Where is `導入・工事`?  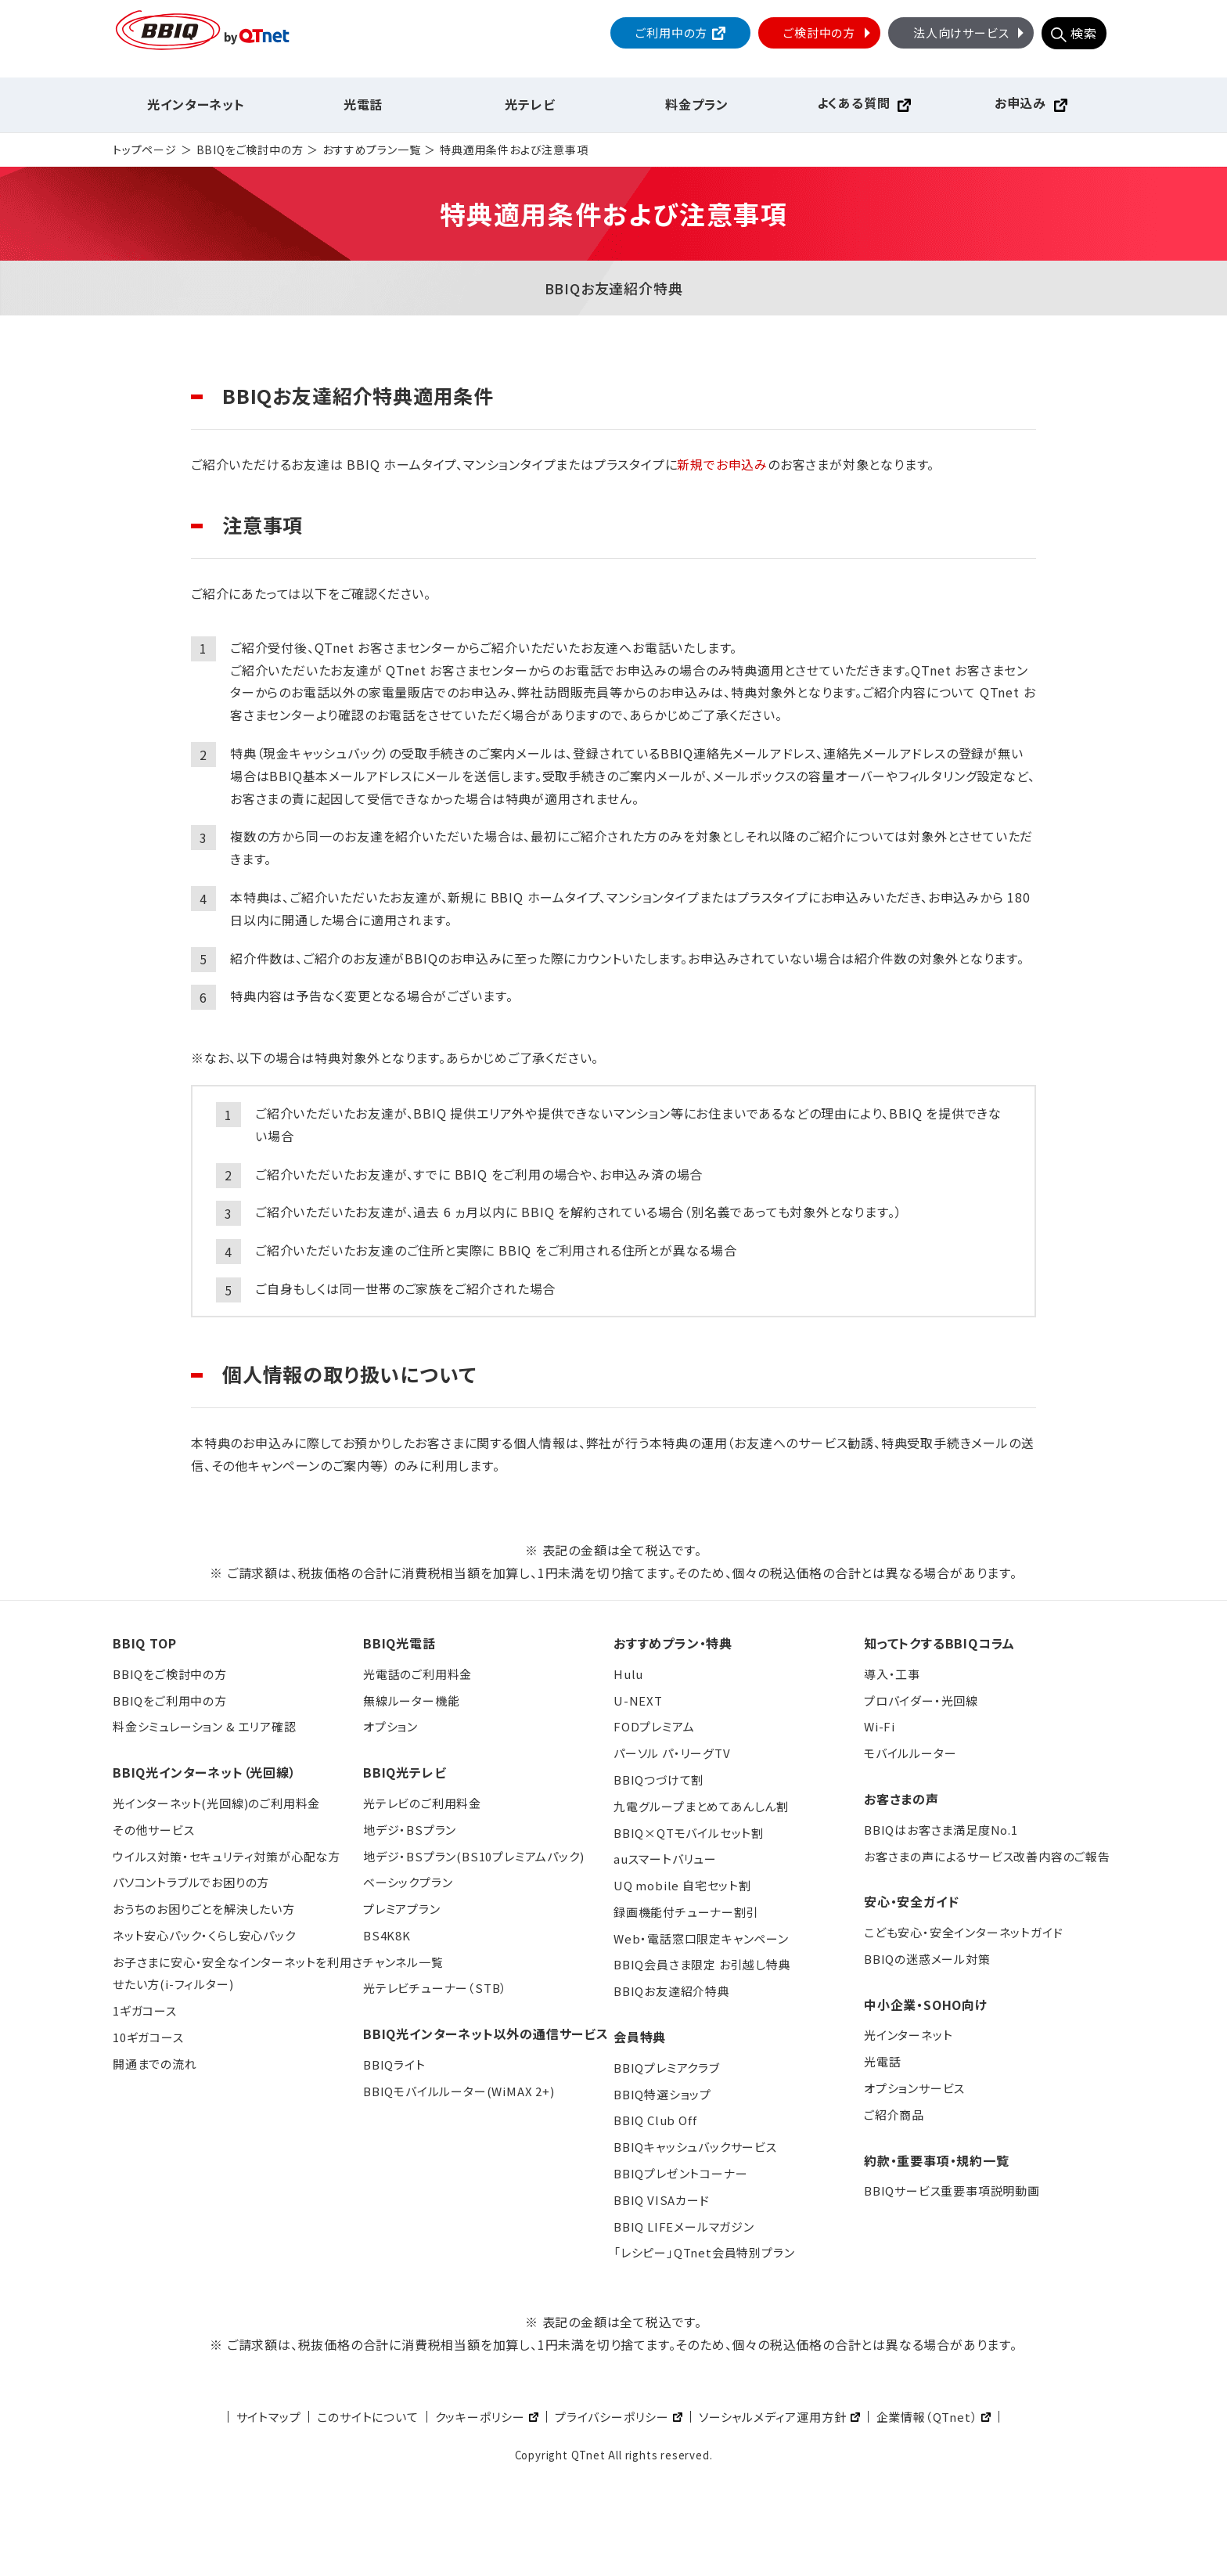
導入・工事 is located at coordinates (892, 1674).